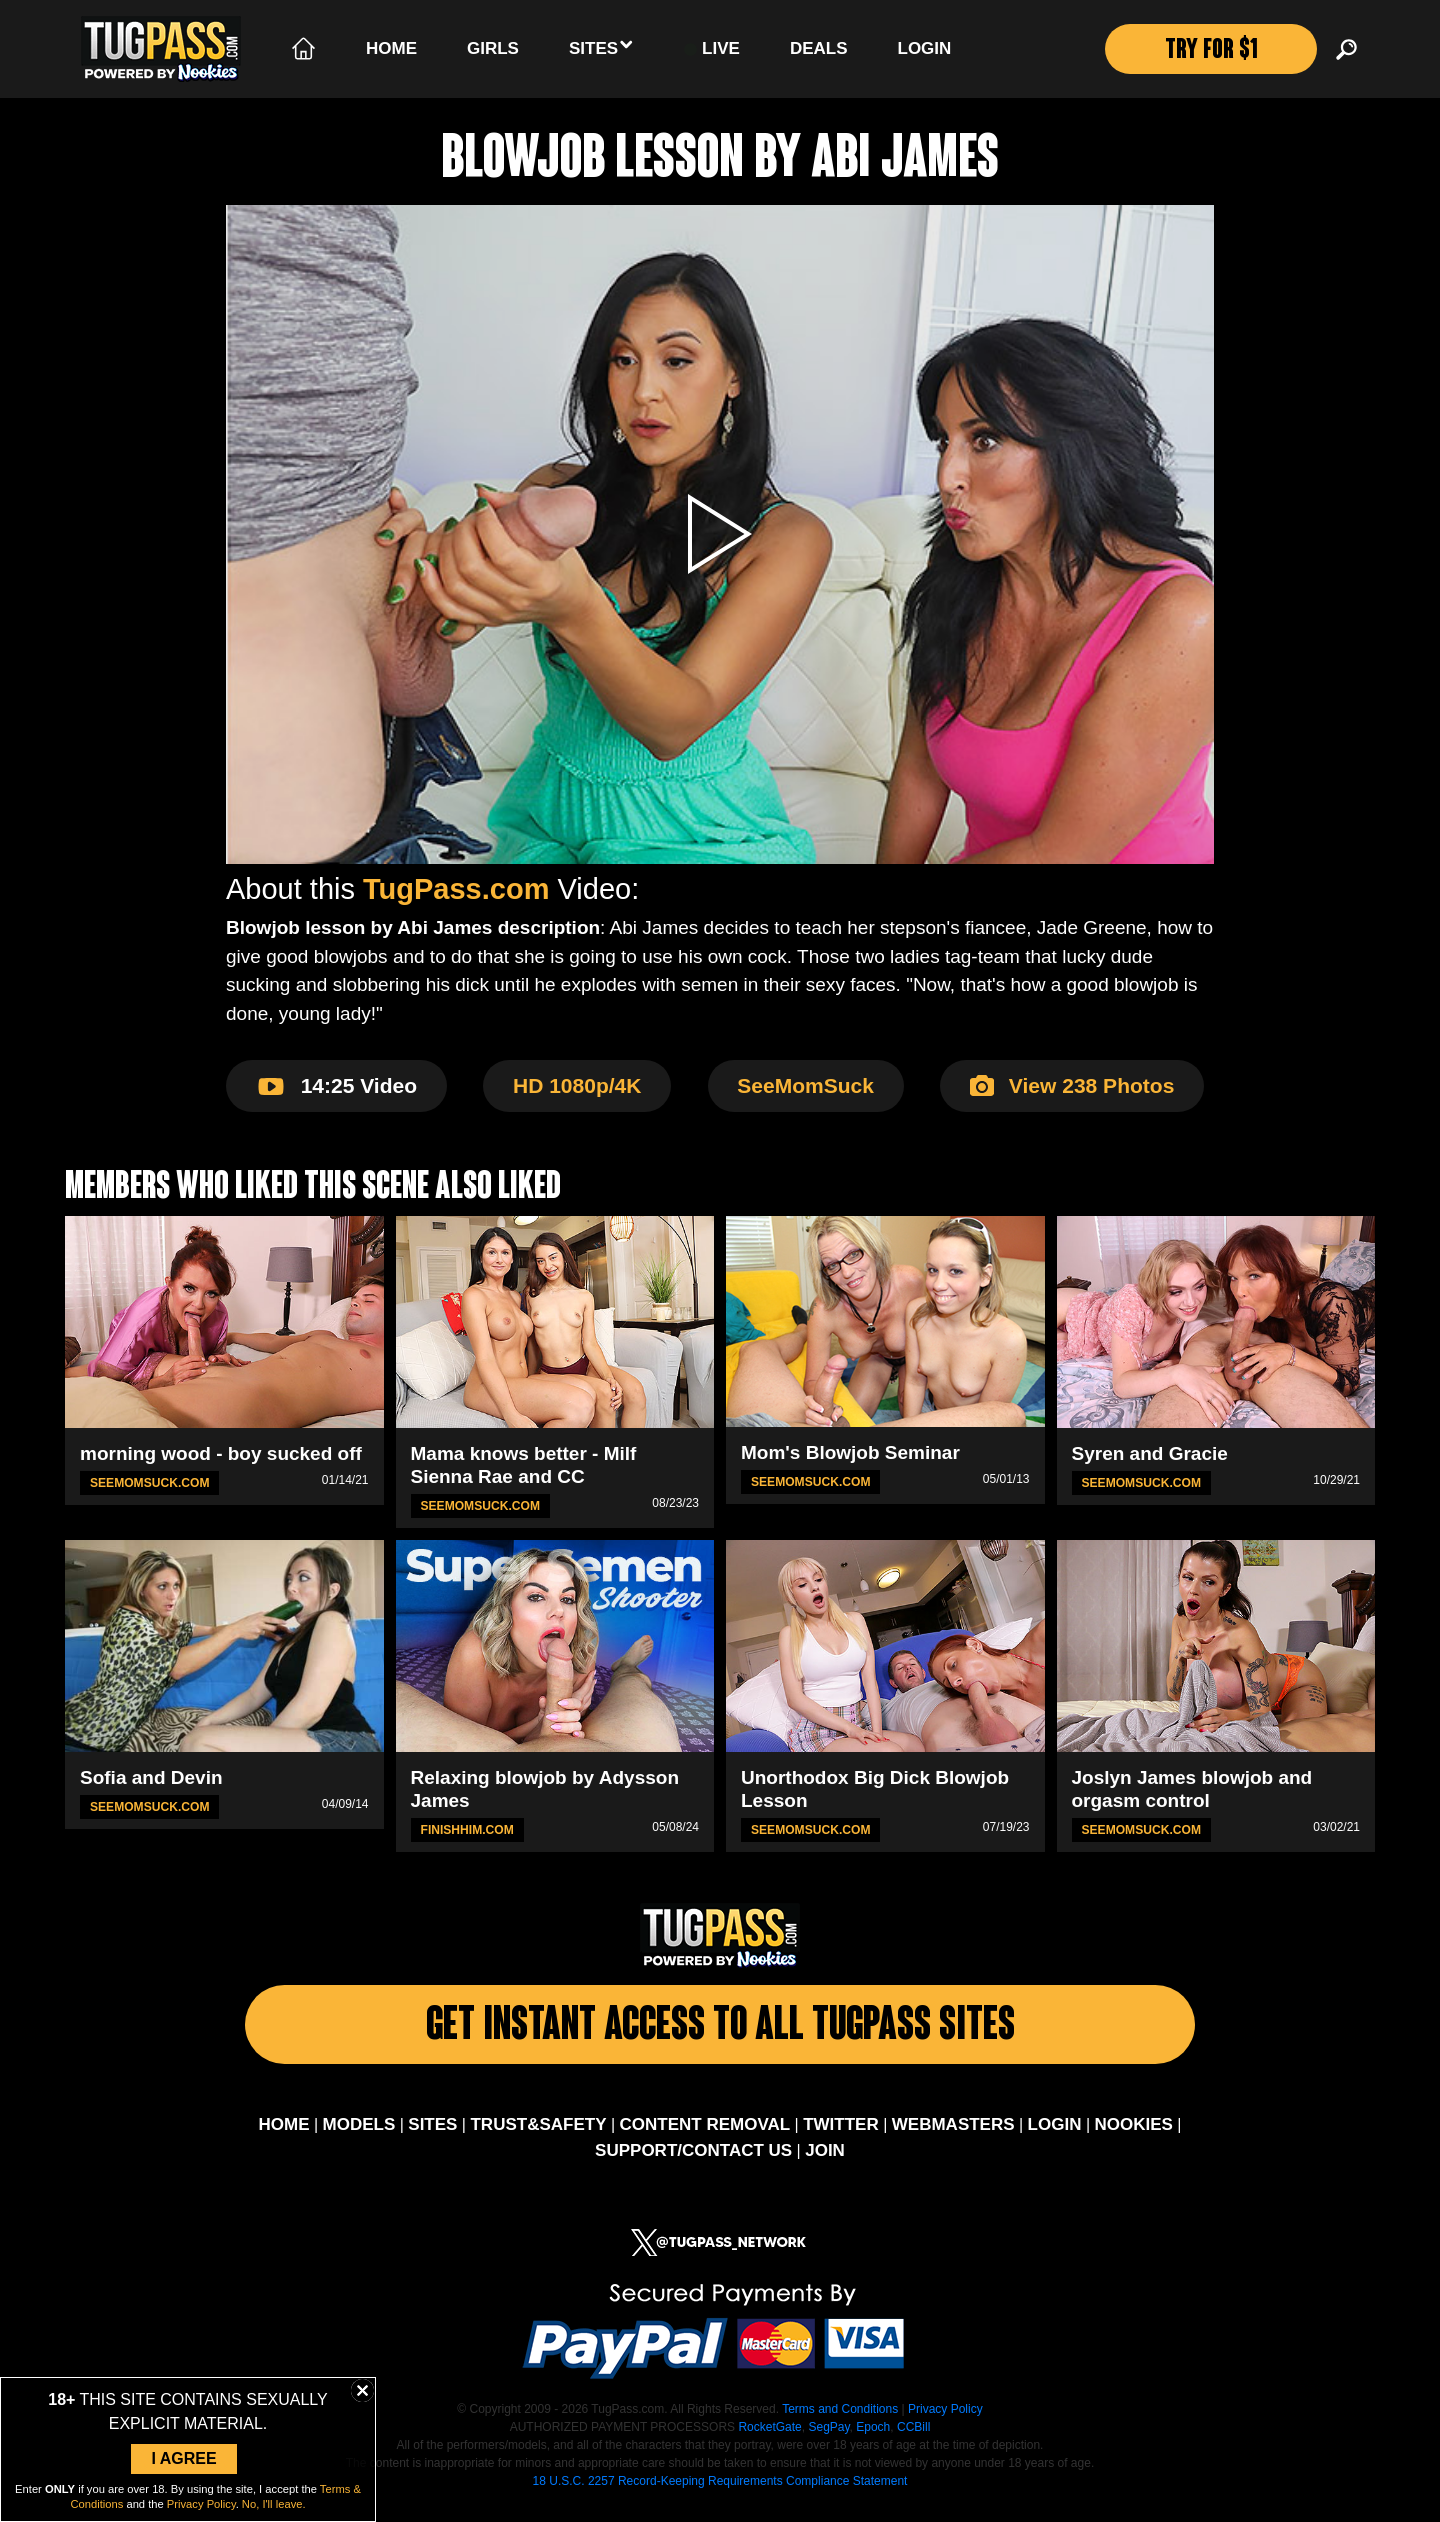 This screenshot has height=2522, width=1440. Describe the element at coordinates (283, 2140) in the screenshot. I see `HOME` at that location.